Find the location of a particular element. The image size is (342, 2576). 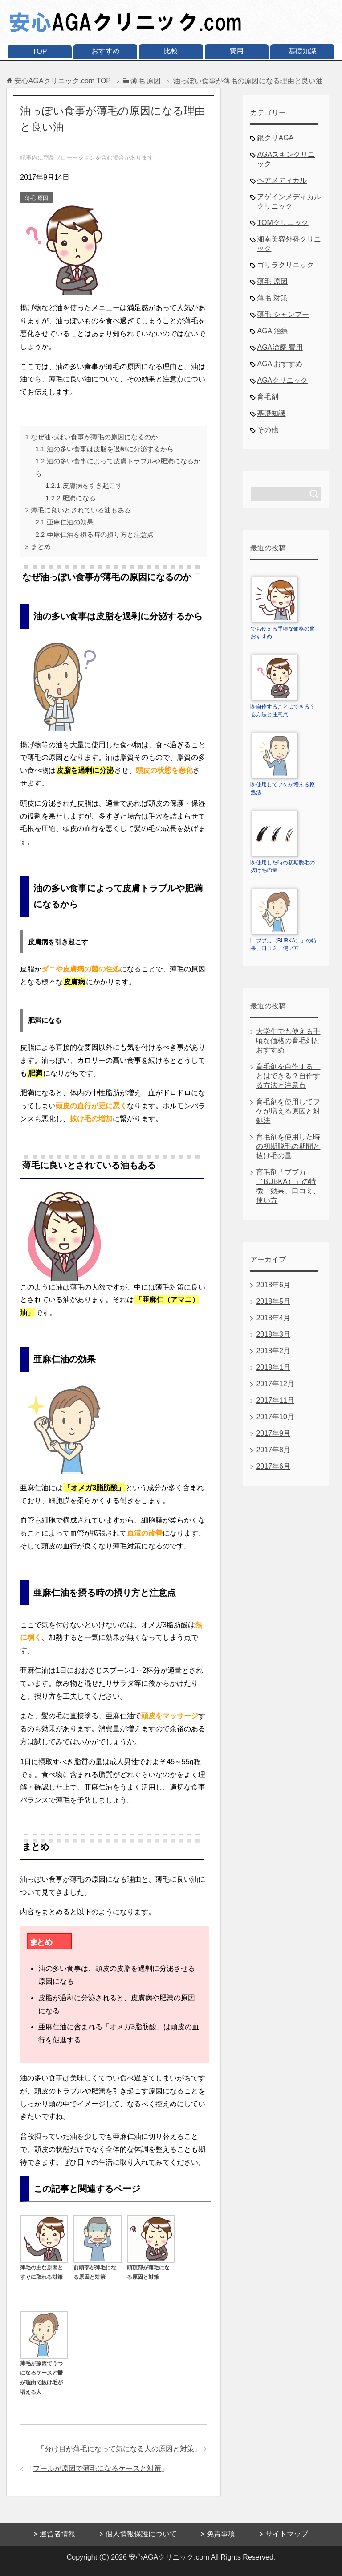

育毛剤を使用してフケが増える原因と対処法 is located at coordinates (288, 1111).